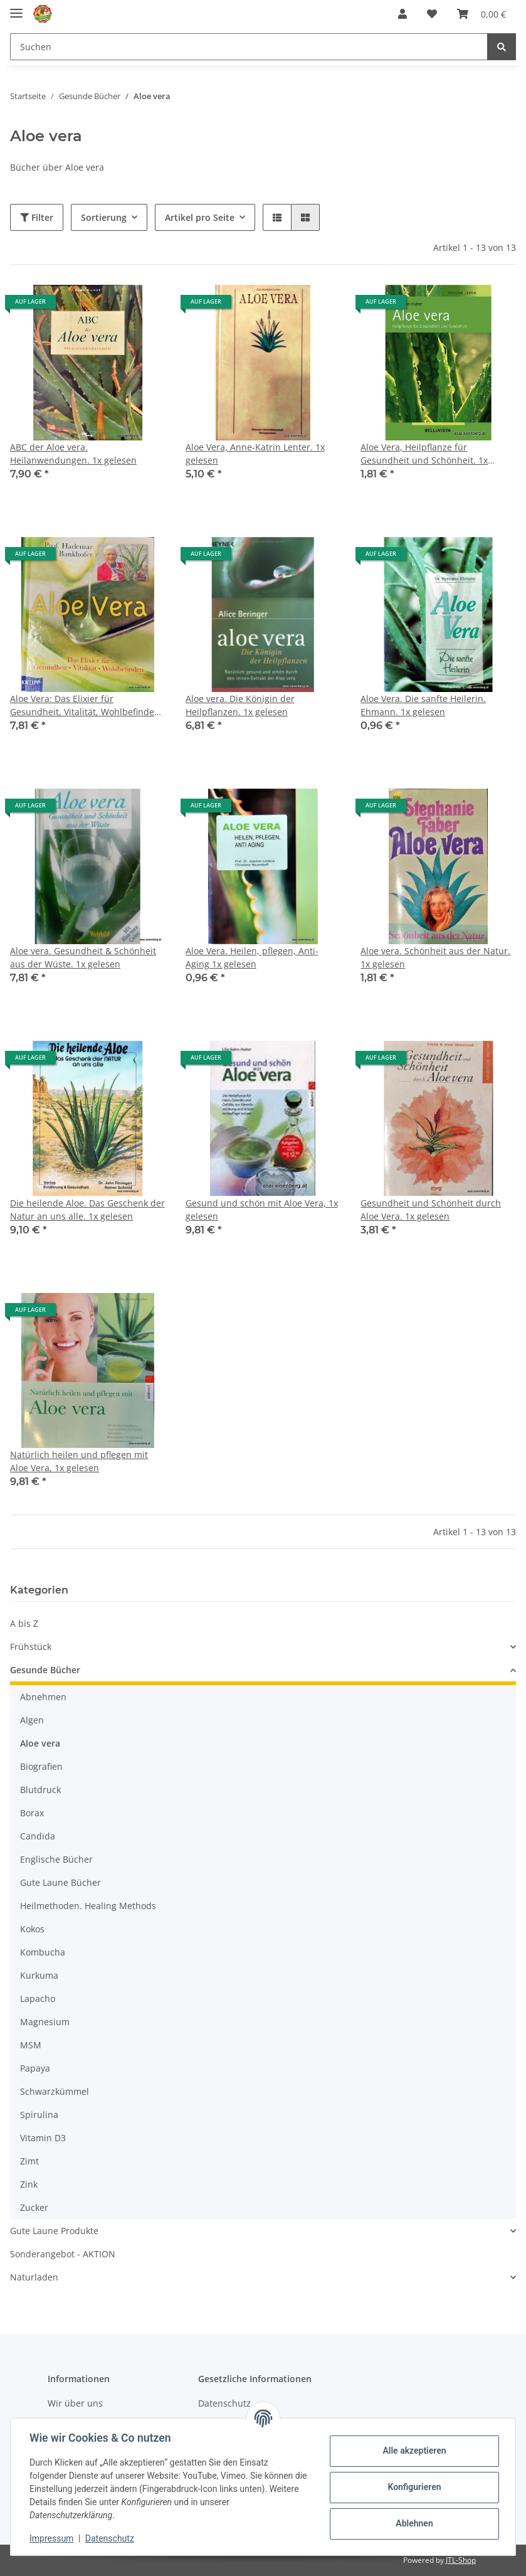  I want to click on Blutdruck, so click(40, 1790).